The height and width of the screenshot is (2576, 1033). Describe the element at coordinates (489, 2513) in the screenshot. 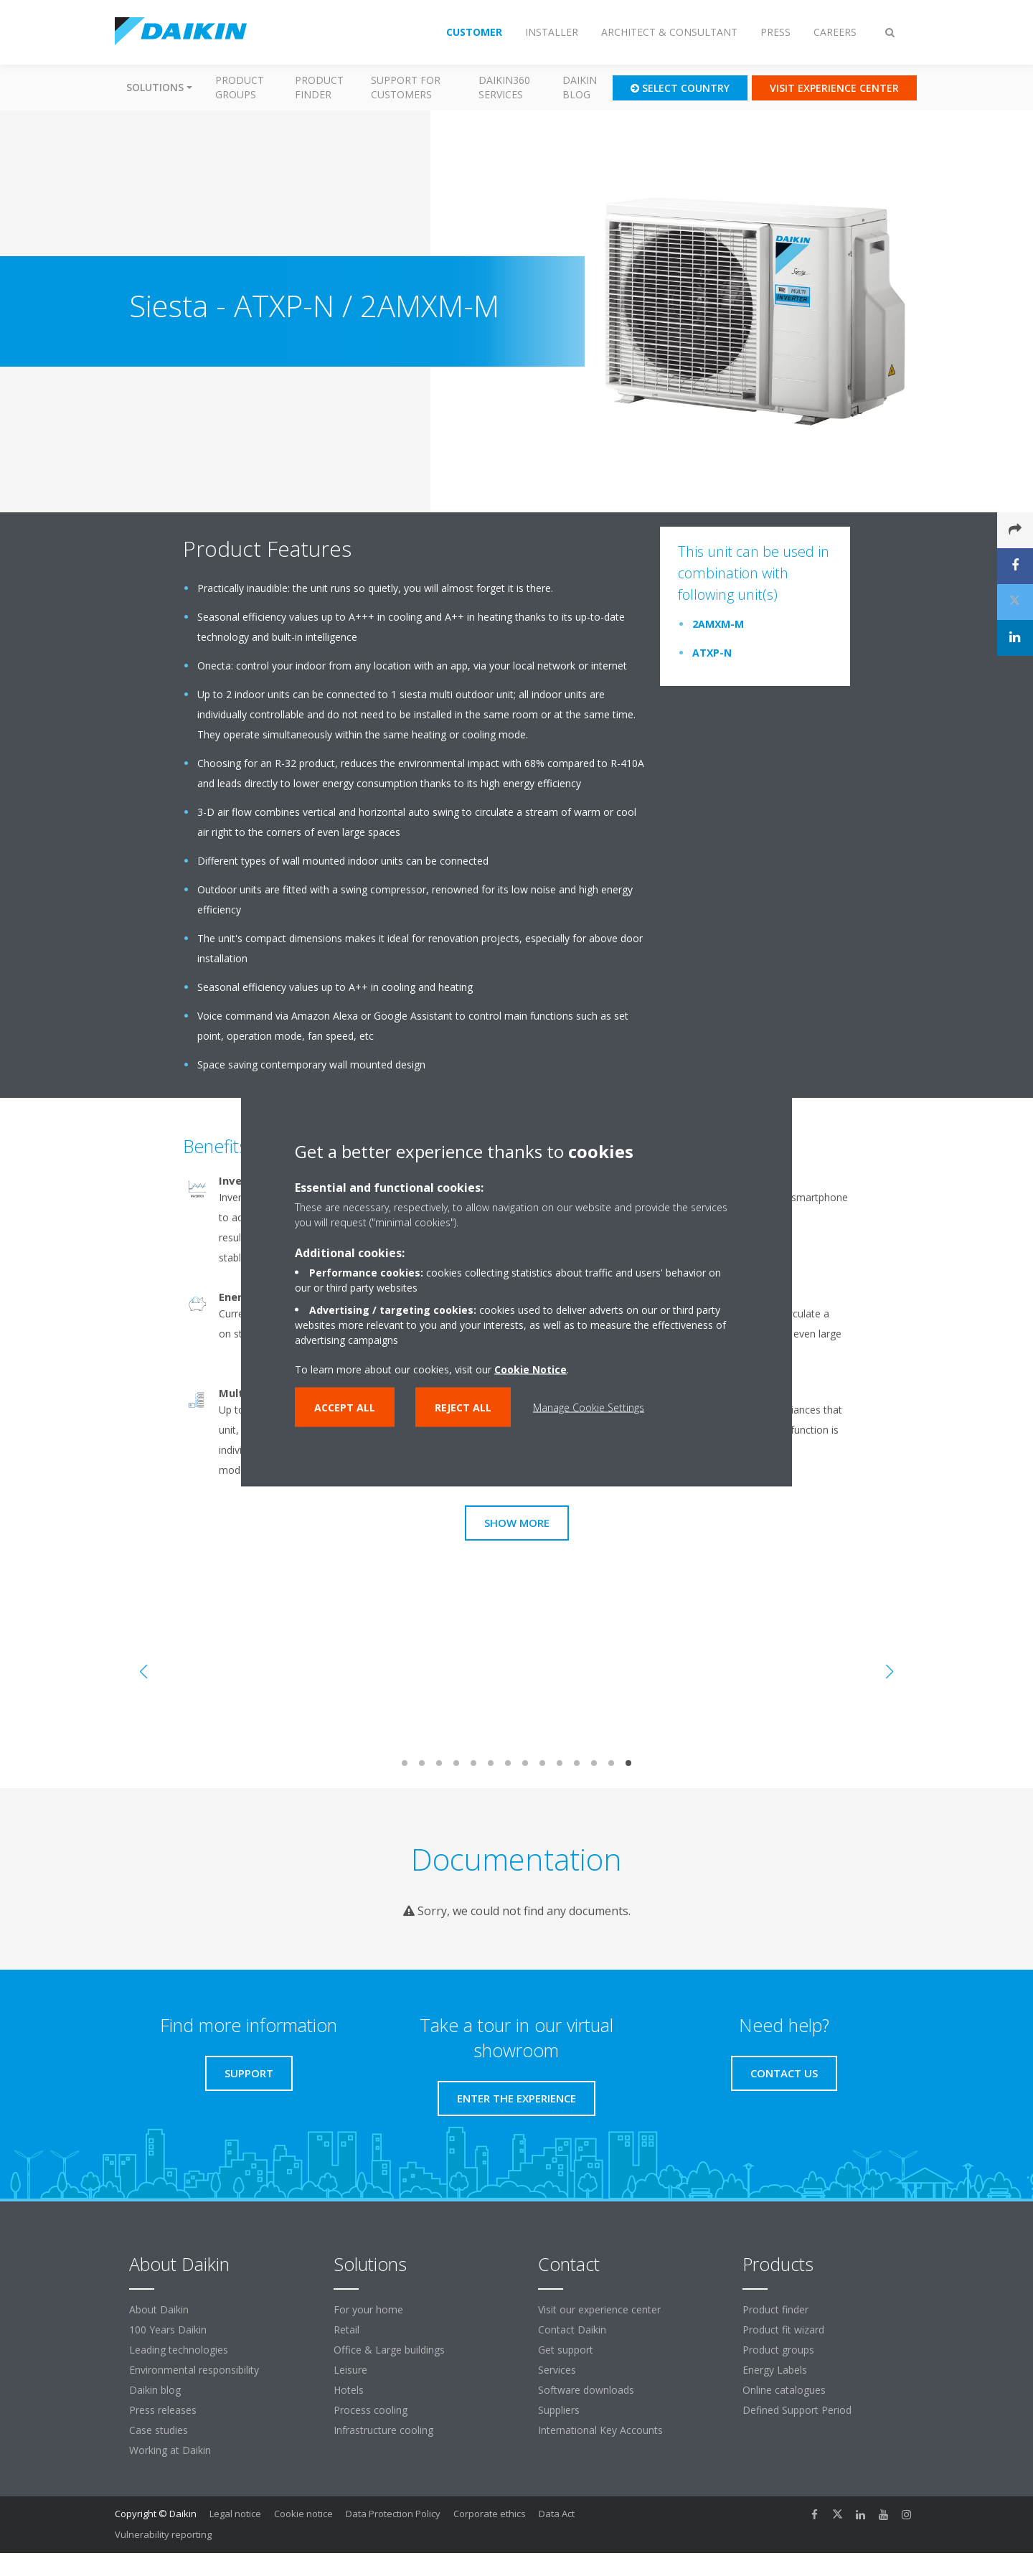

I see `Corporate ethics` at that location.